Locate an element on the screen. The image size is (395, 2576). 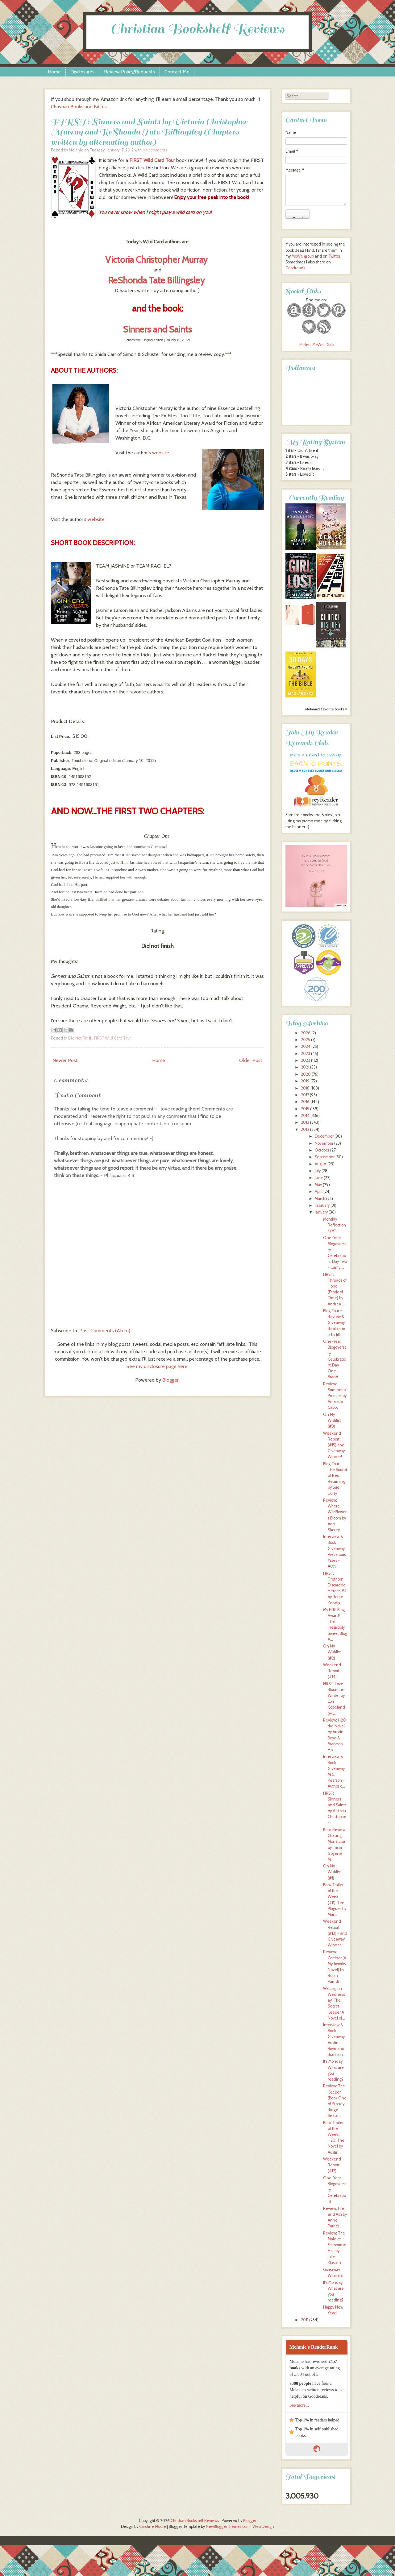
2018 is located at coordinates (305, 1088).